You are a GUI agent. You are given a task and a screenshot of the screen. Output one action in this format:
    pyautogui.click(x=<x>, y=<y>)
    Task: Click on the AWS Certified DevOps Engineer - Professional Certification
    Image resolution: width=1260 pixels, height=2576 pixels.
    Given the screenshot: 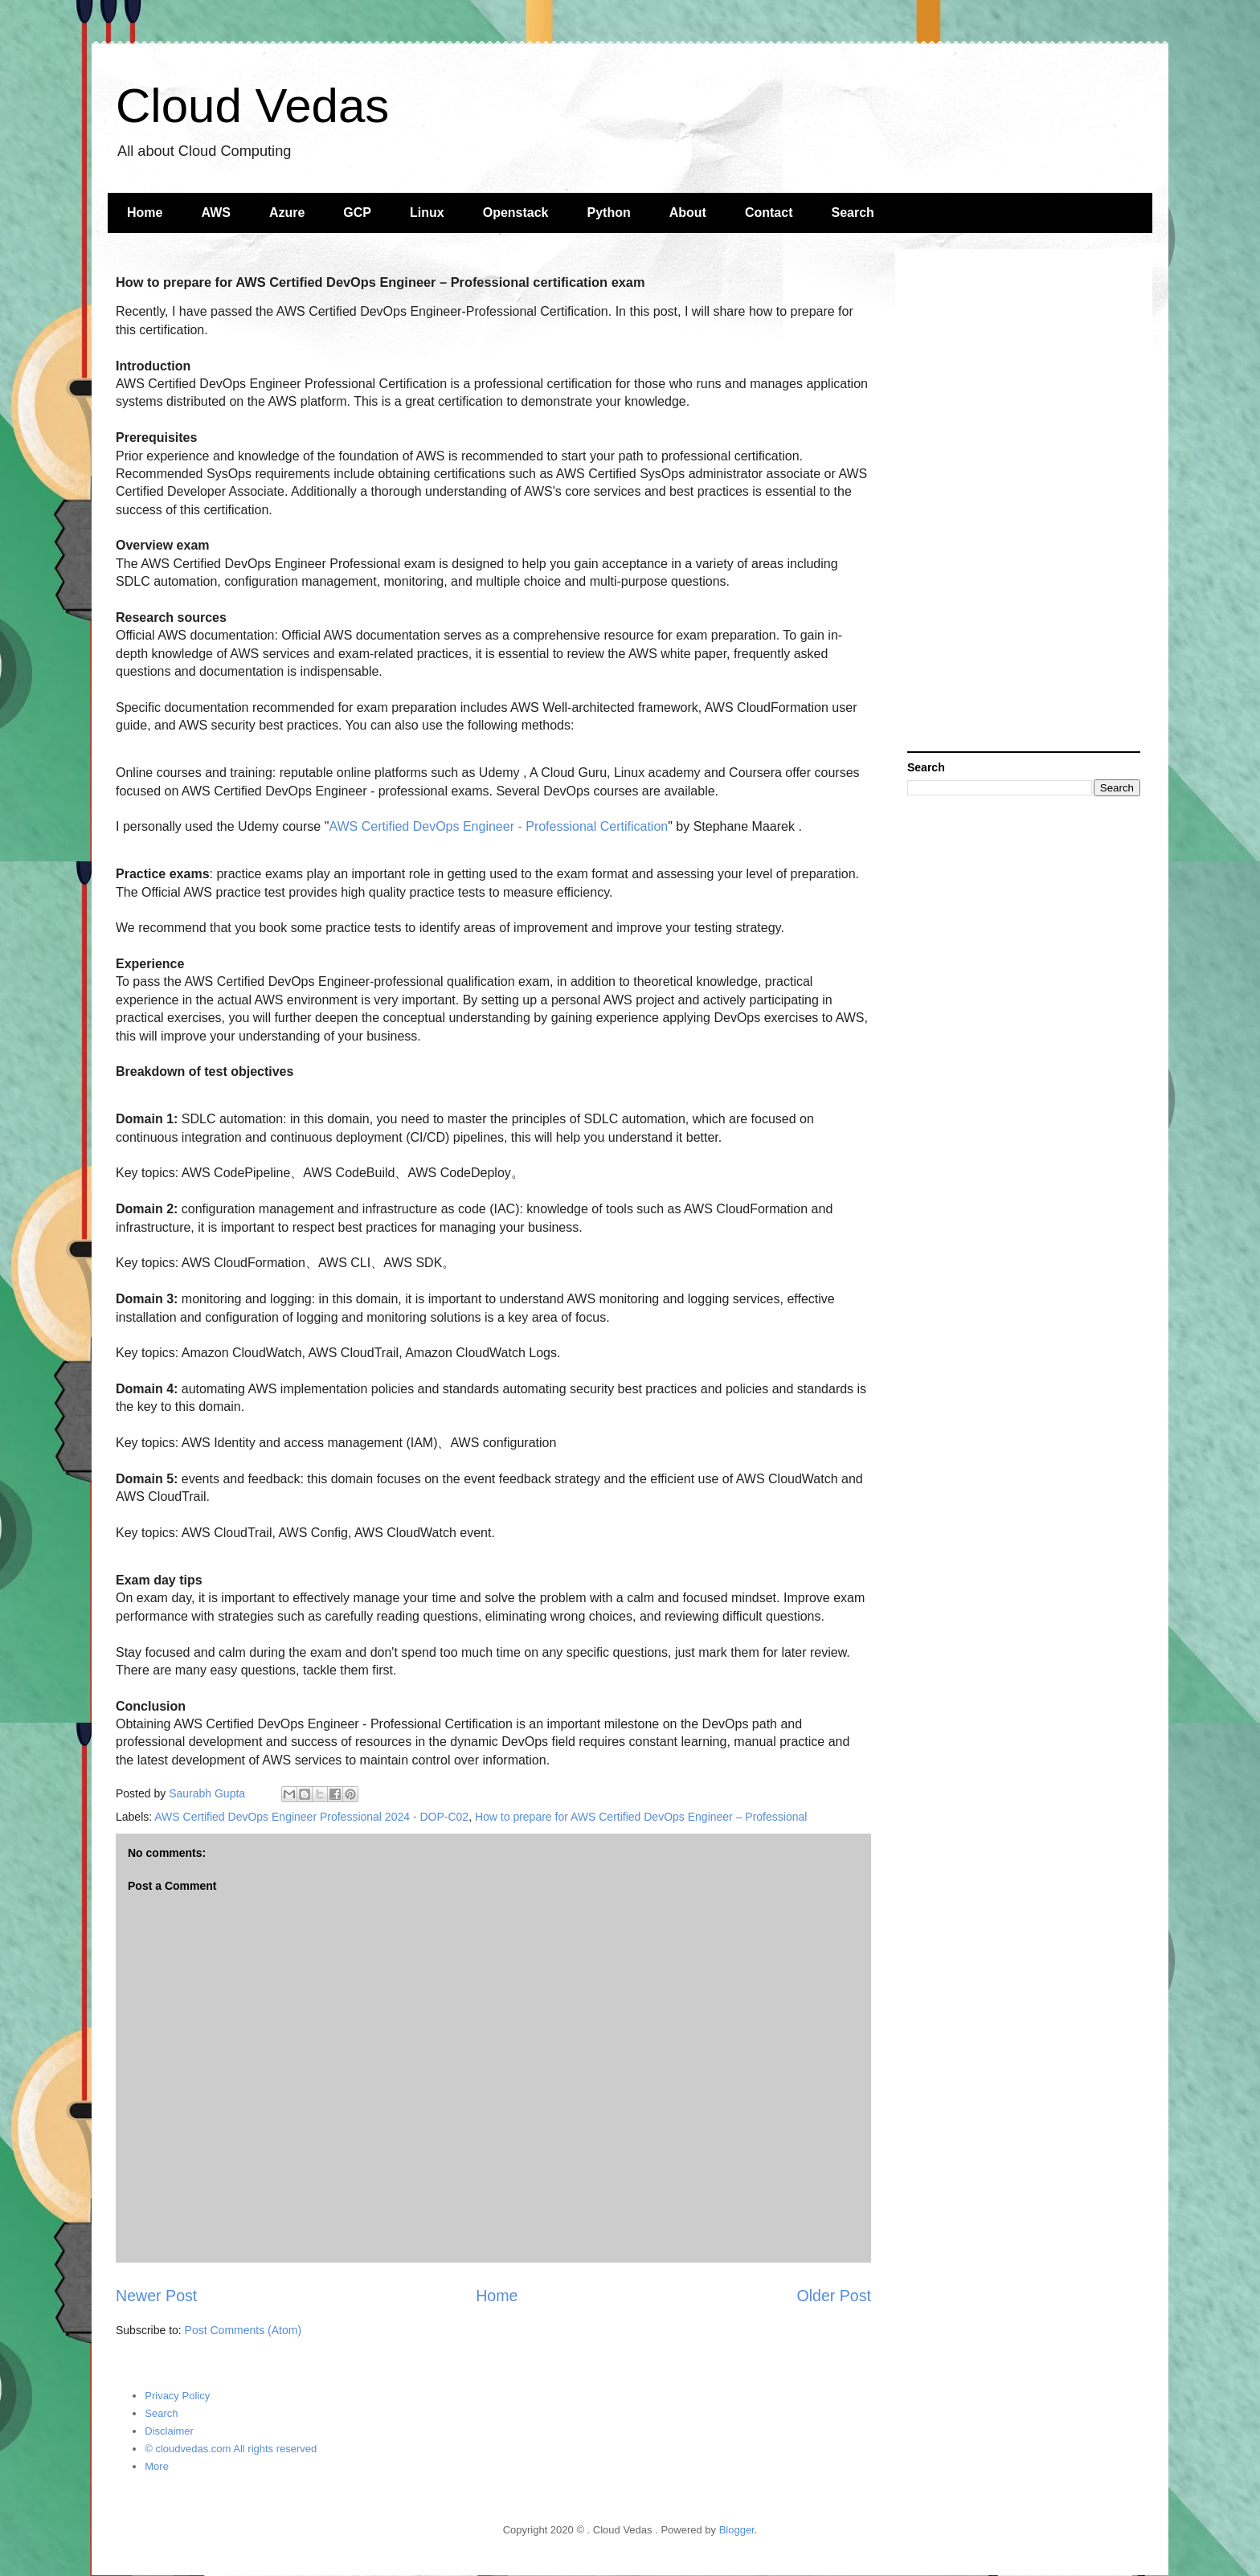 What is the action you would take?
    pyautogui.click(x=498, y=826)
    